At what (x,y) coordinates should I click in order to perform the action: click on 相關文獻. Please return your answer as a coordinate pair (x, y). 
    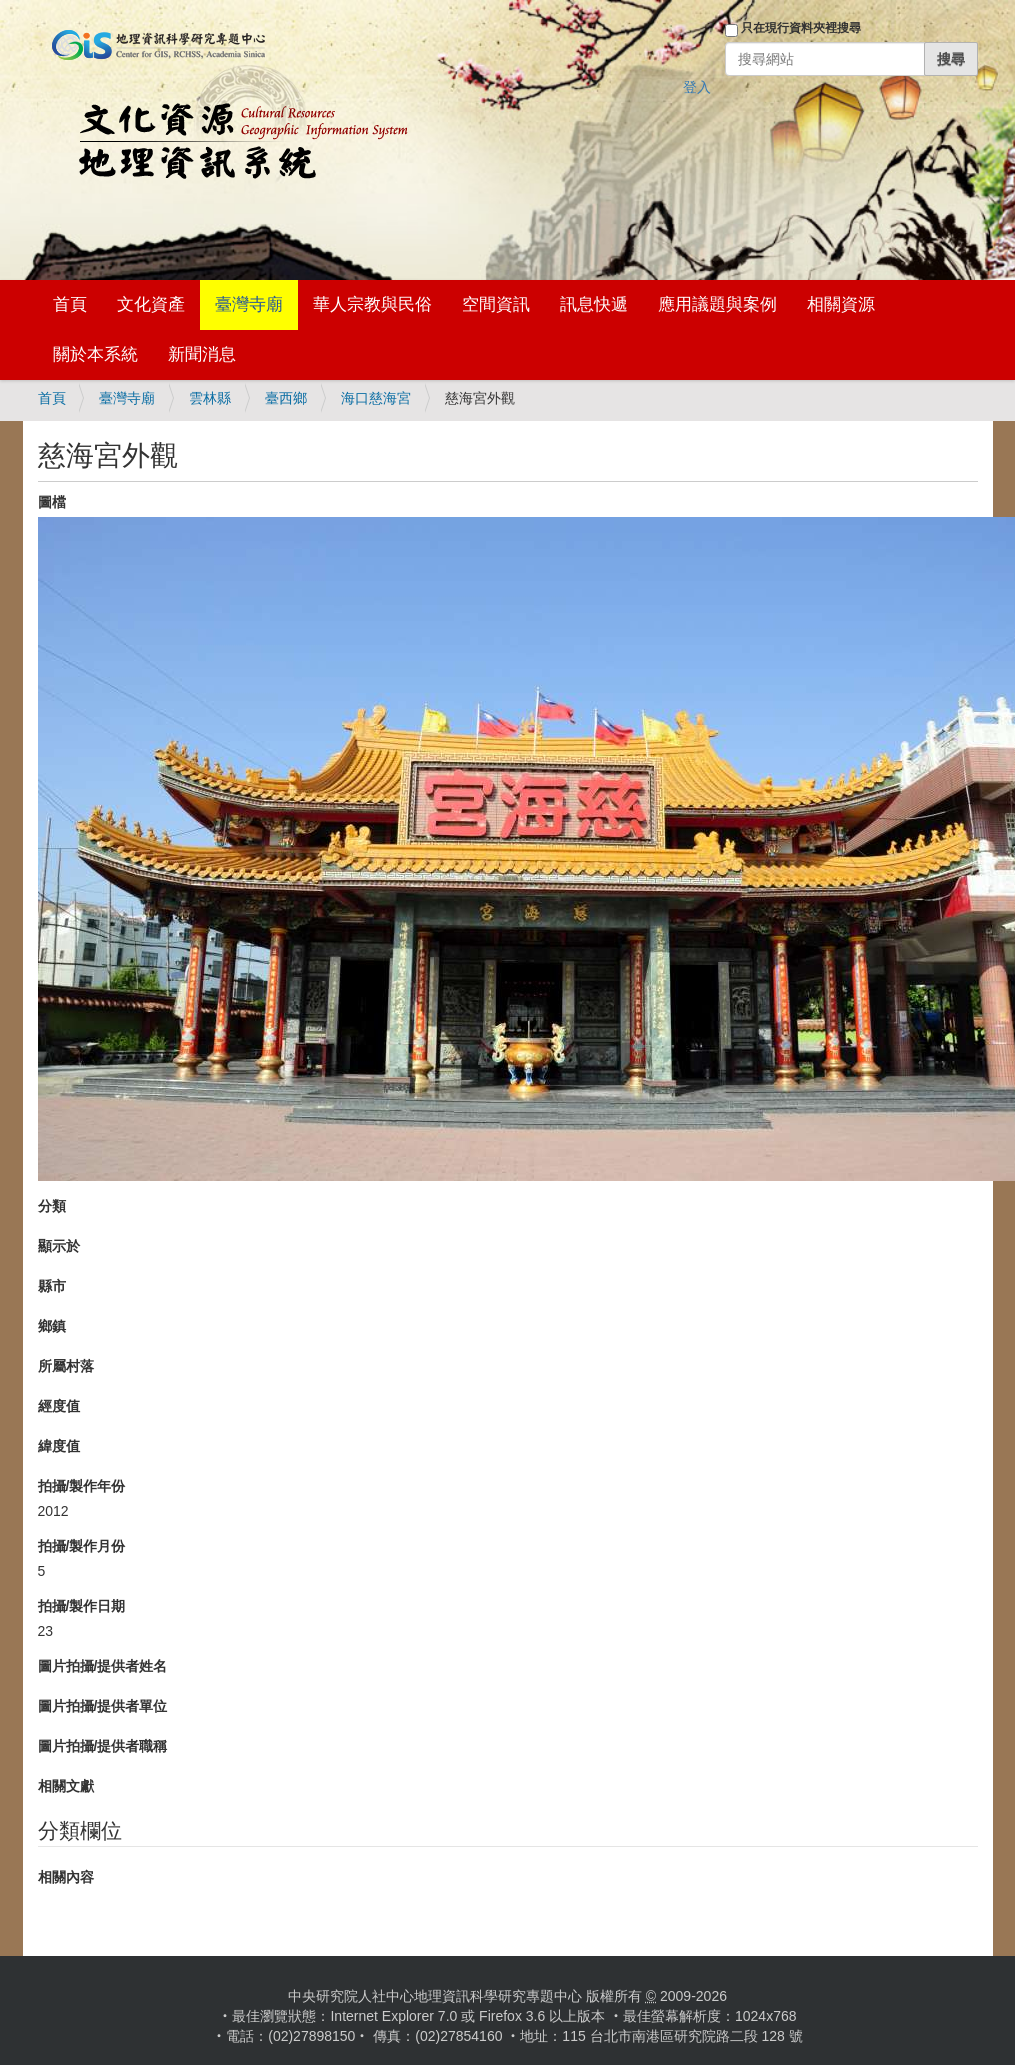
    Looking at the image, I should click on (66, 1786).